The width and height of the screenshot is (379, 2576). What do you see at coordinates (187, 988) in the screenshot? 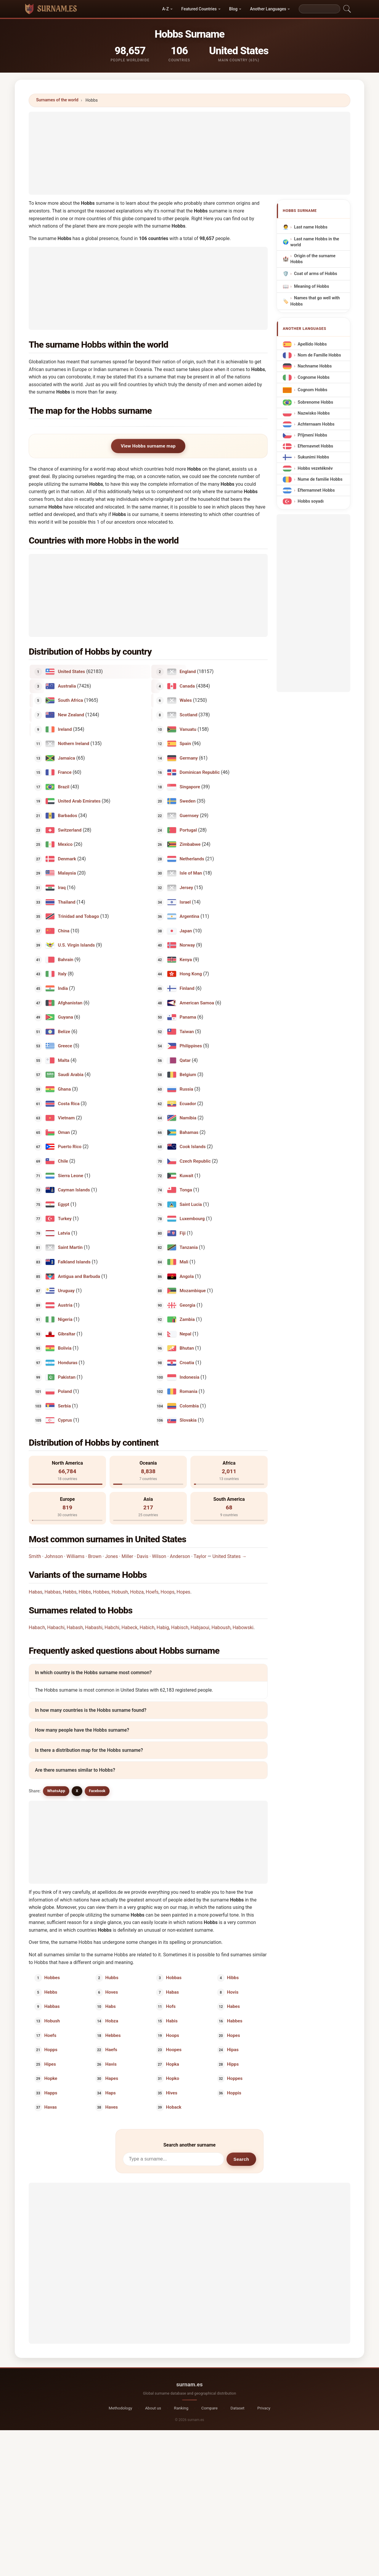
I see `Finland` at bounding box center [187, 988].